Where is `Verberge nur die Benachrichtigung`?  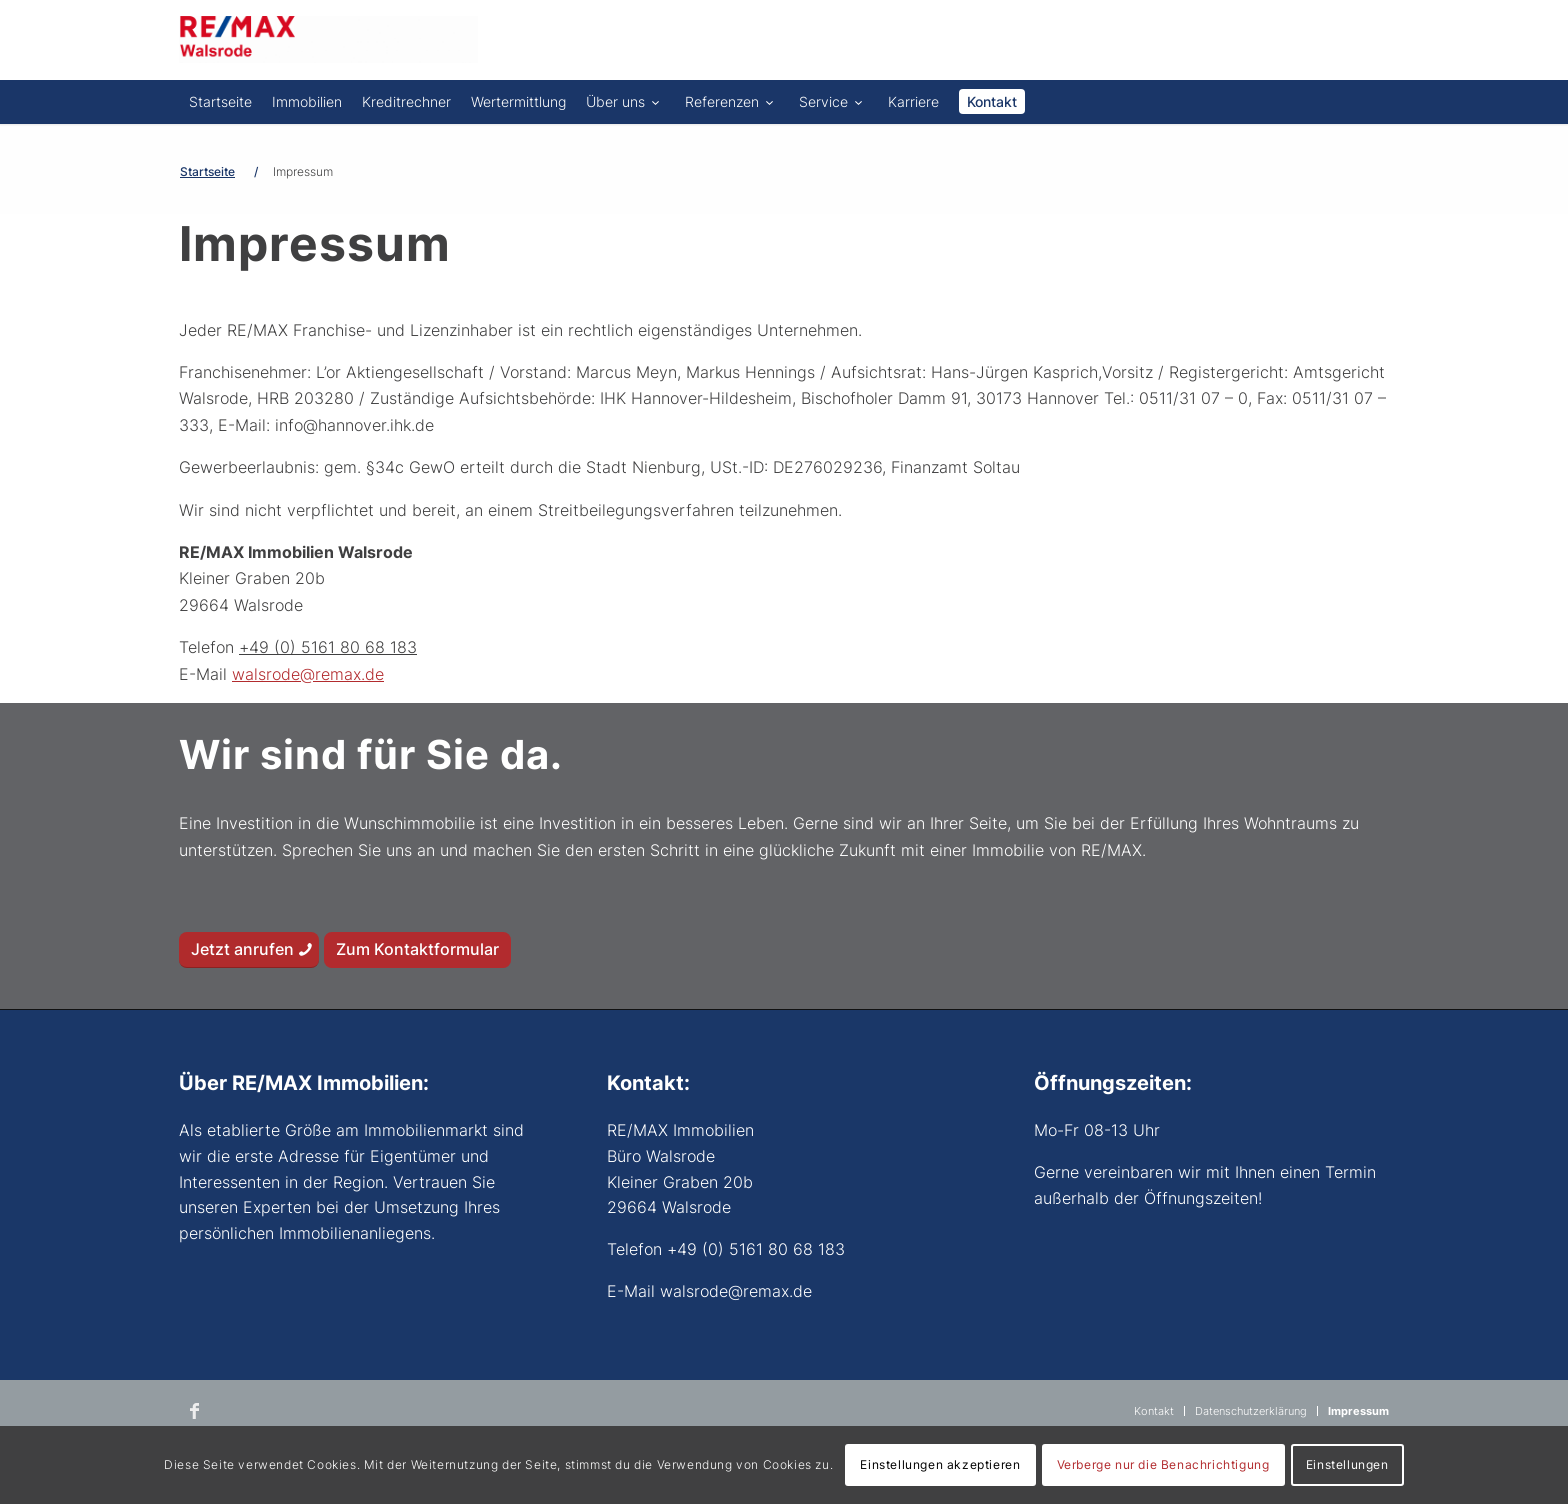 Verberge nur die Benachrichtigung is located at coordinates (1163, 1464).